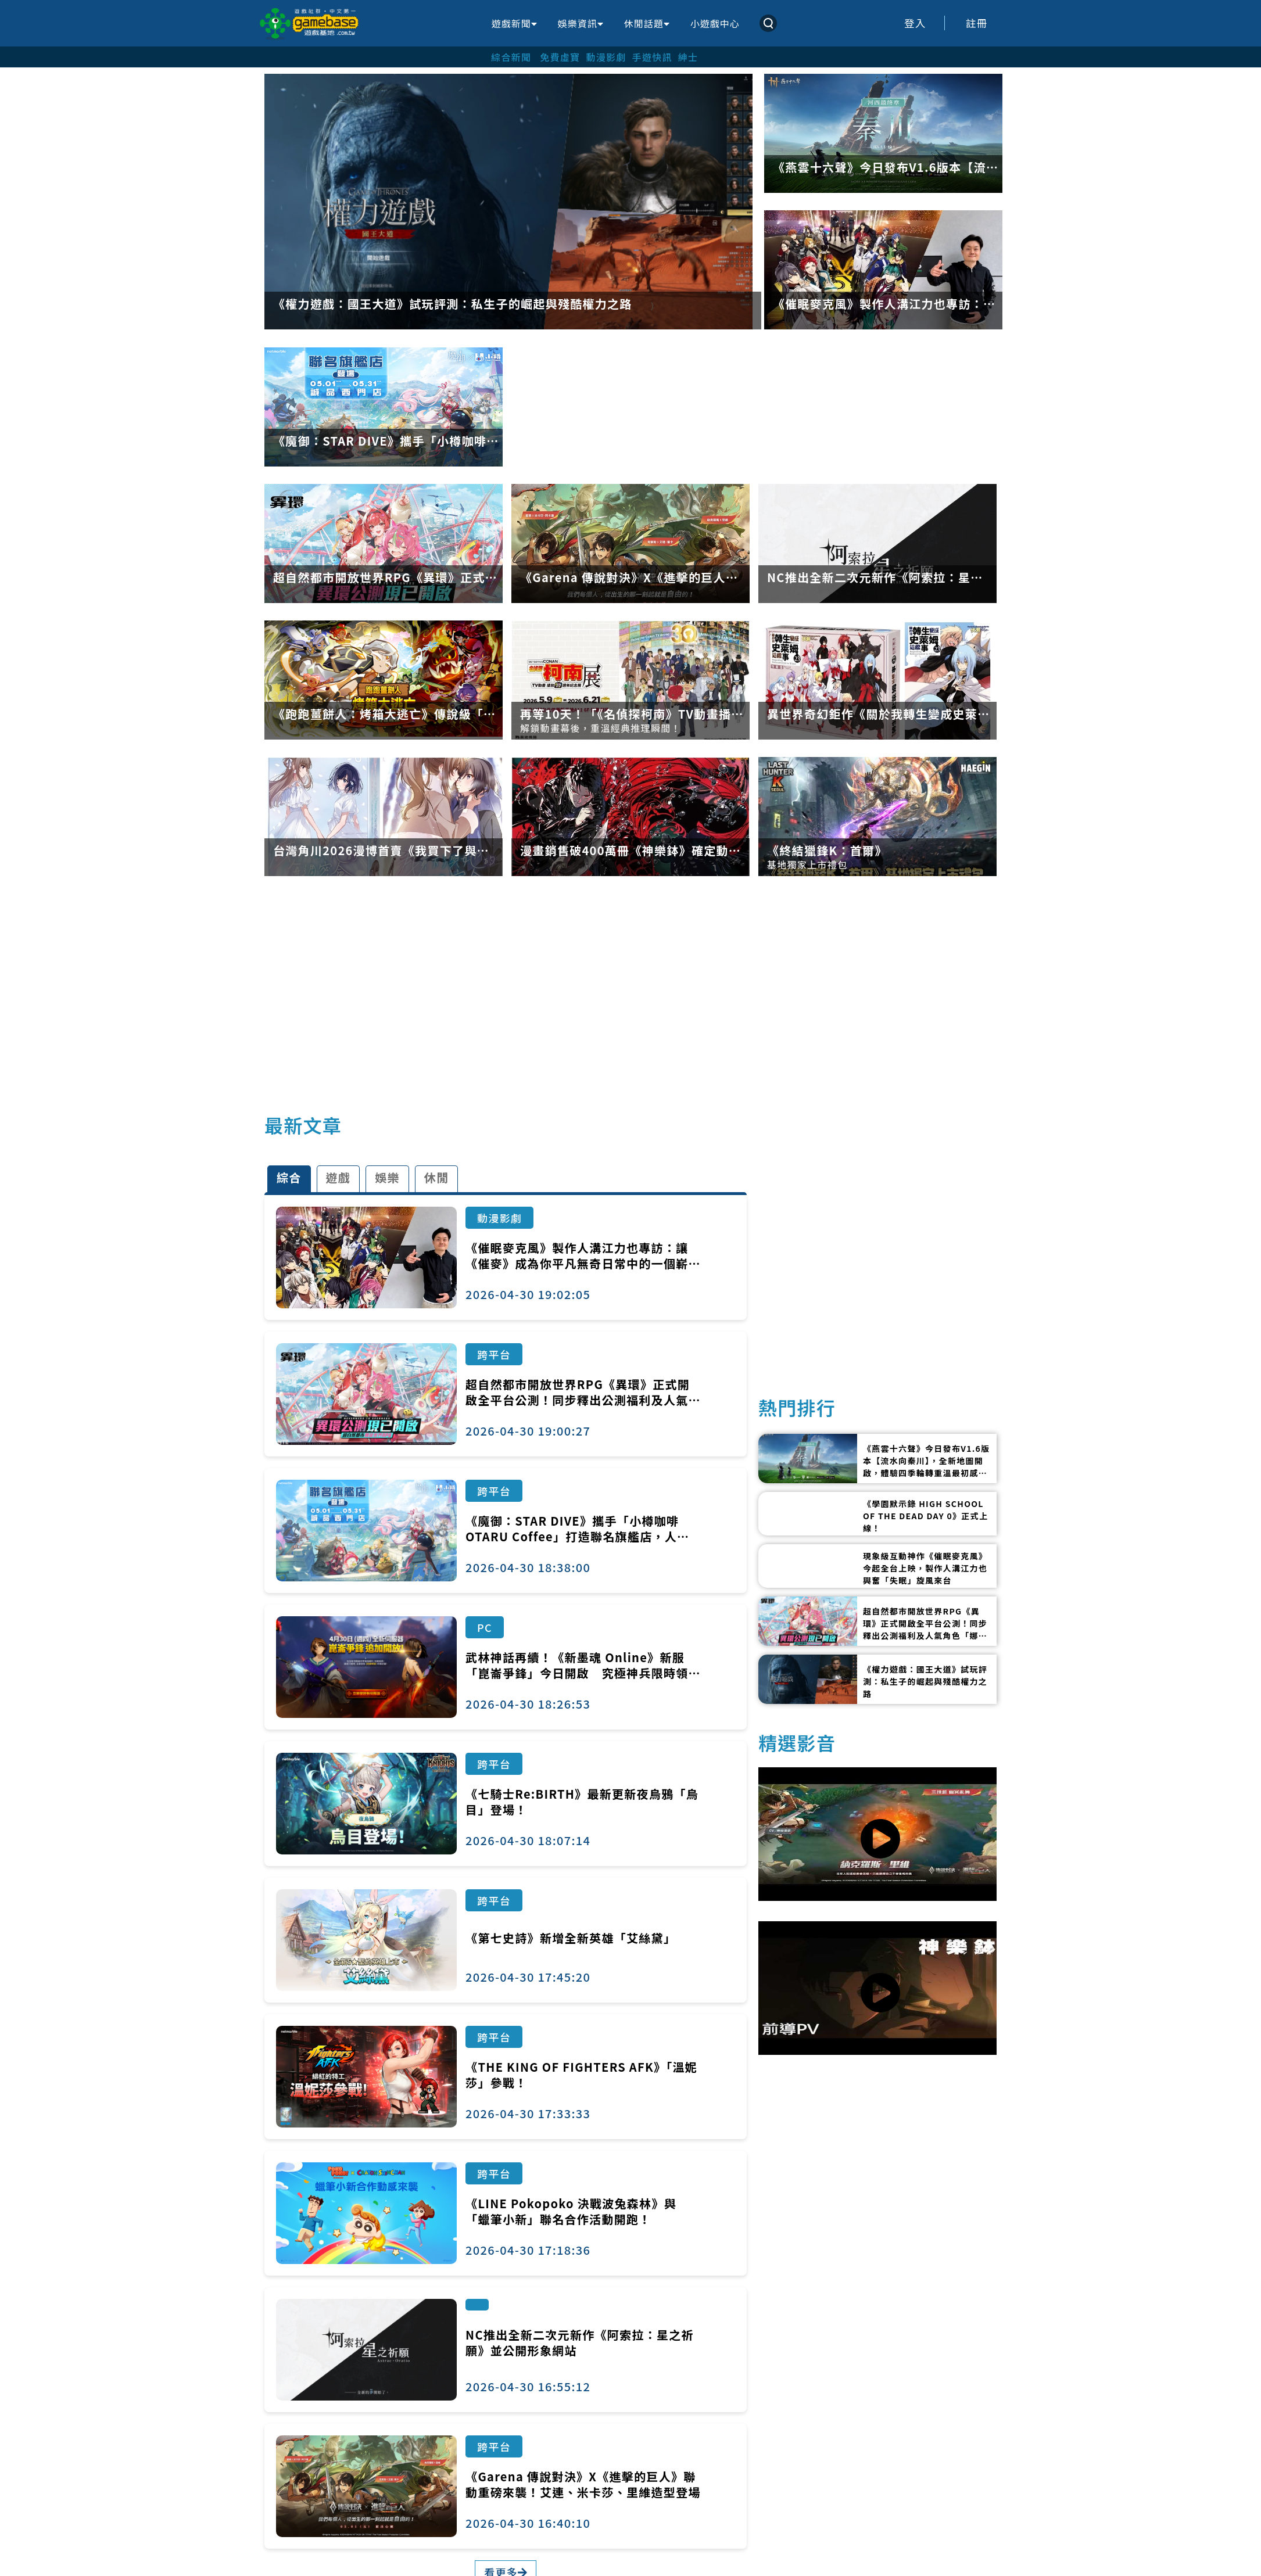 The width and height of the screenshot is (1261, 2576). I want to click on 娛樂資訊, so click(580, 23).